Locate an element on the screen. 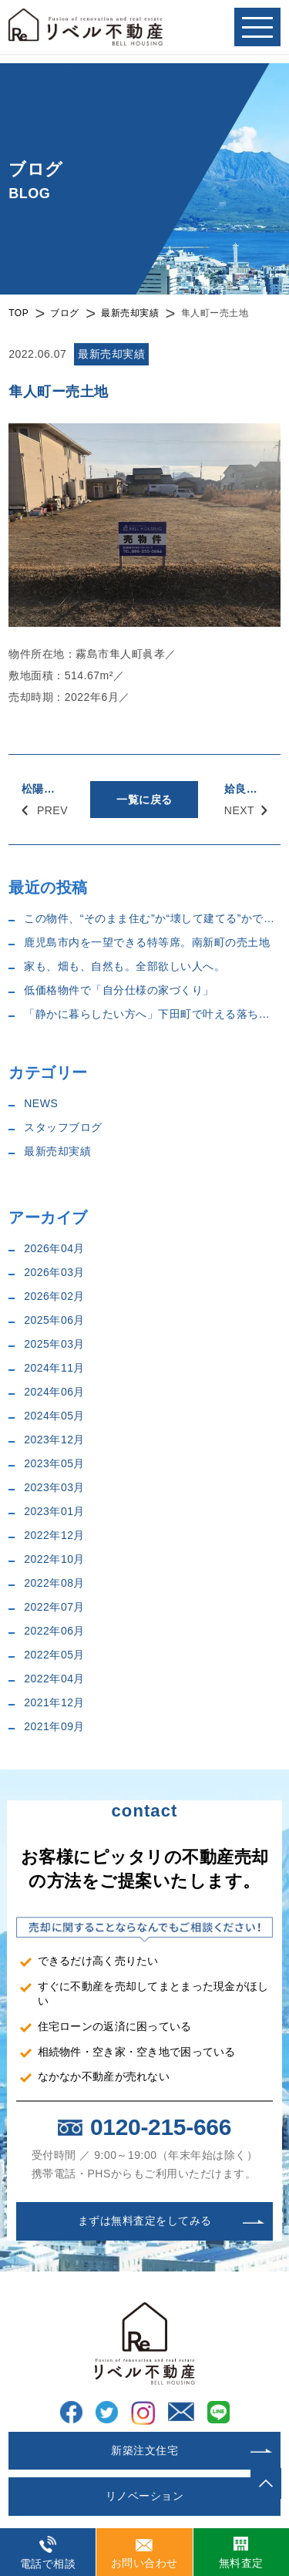  TOP is located at coordinates (18, 313).